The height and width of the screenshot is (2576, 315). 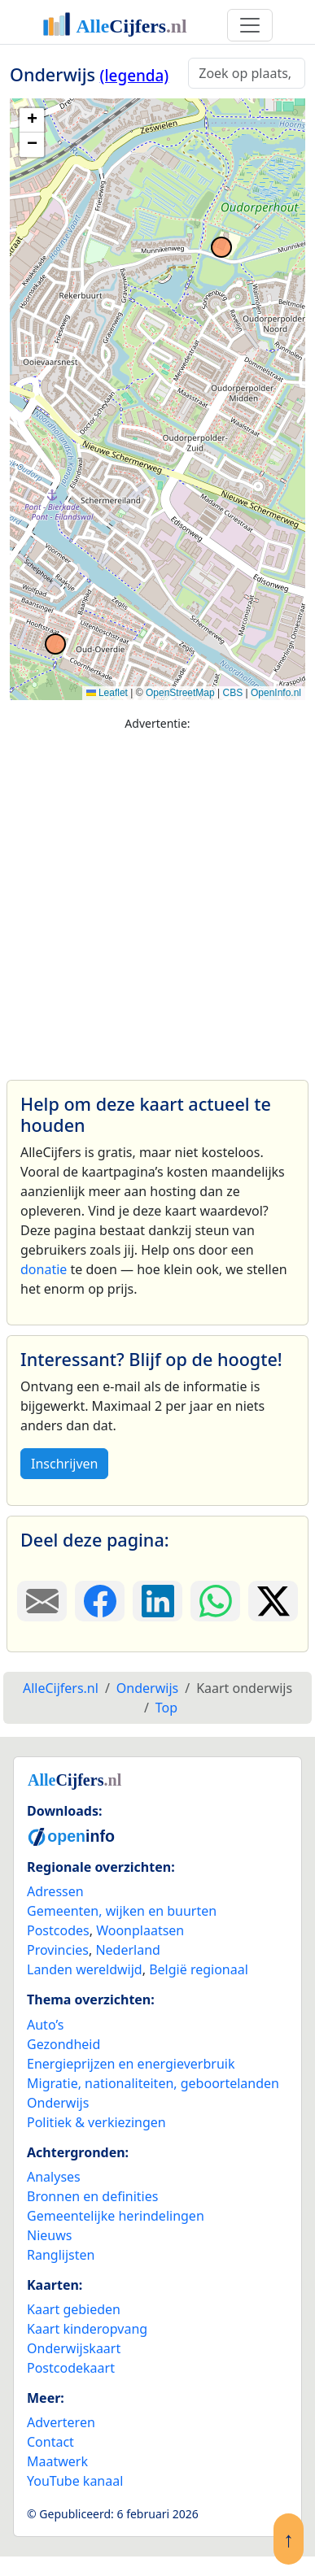 I want to click on [Deel deze pagina op LinkedIn.], so click(x=157, y=1601).